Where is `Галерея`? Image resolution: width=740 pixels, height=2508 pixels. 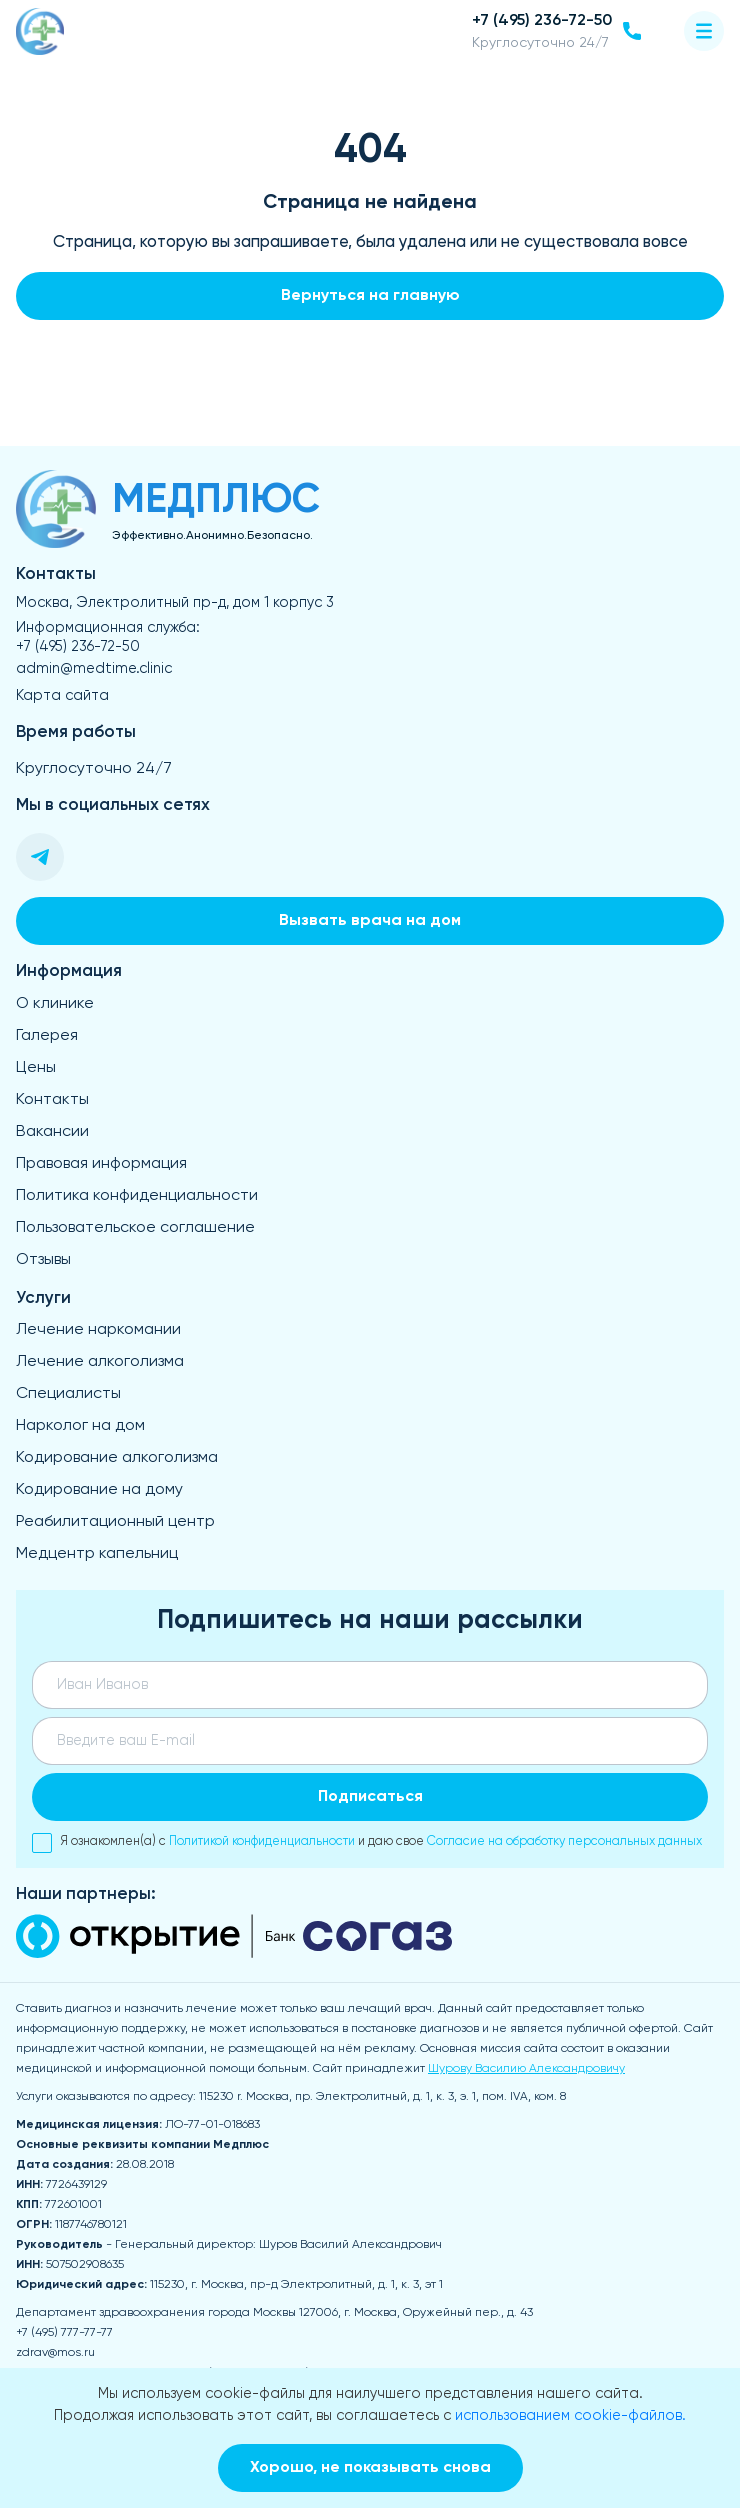 Галерея is located at coordinates (47, 1036).